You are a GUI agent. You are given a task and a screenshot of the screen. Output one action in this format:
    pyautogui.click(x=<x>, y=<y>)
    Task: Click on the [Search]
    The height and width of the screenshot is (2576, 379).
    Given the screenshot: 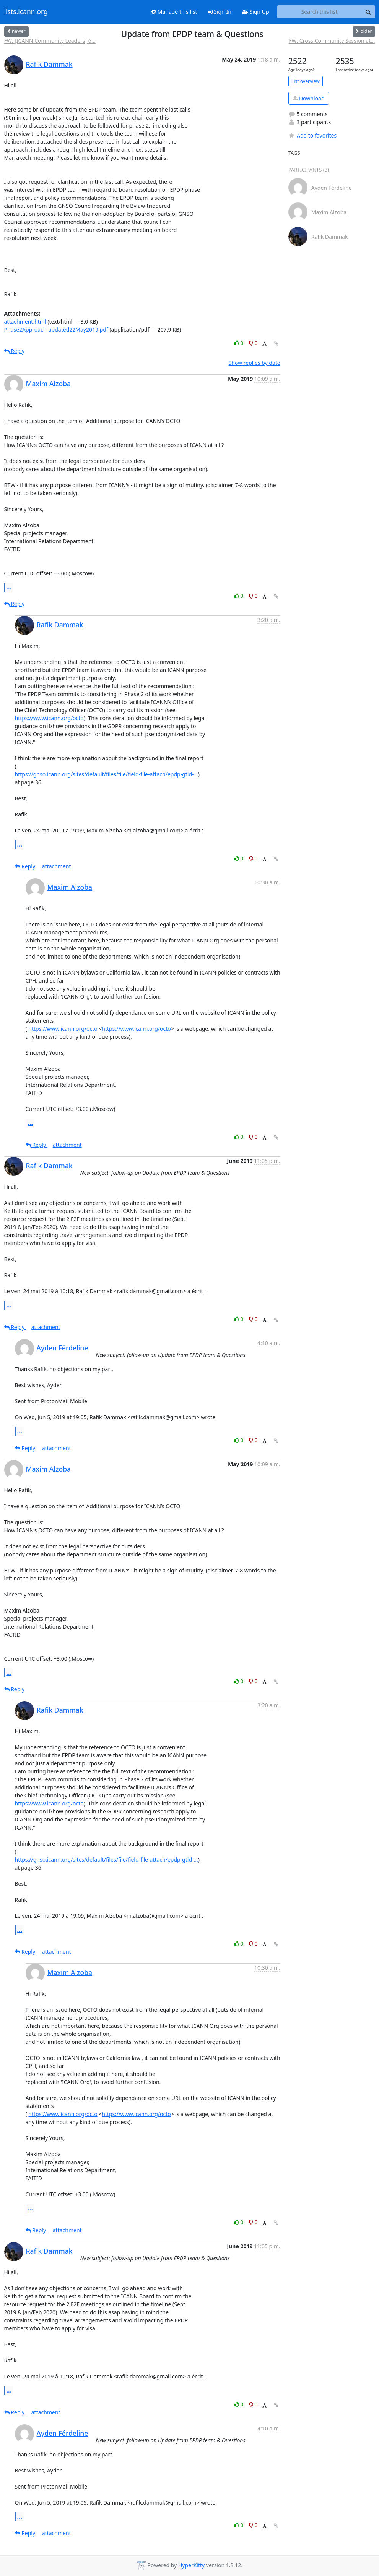 What is the action you would take?
    pyautogui.click(x=368, y=11)
    